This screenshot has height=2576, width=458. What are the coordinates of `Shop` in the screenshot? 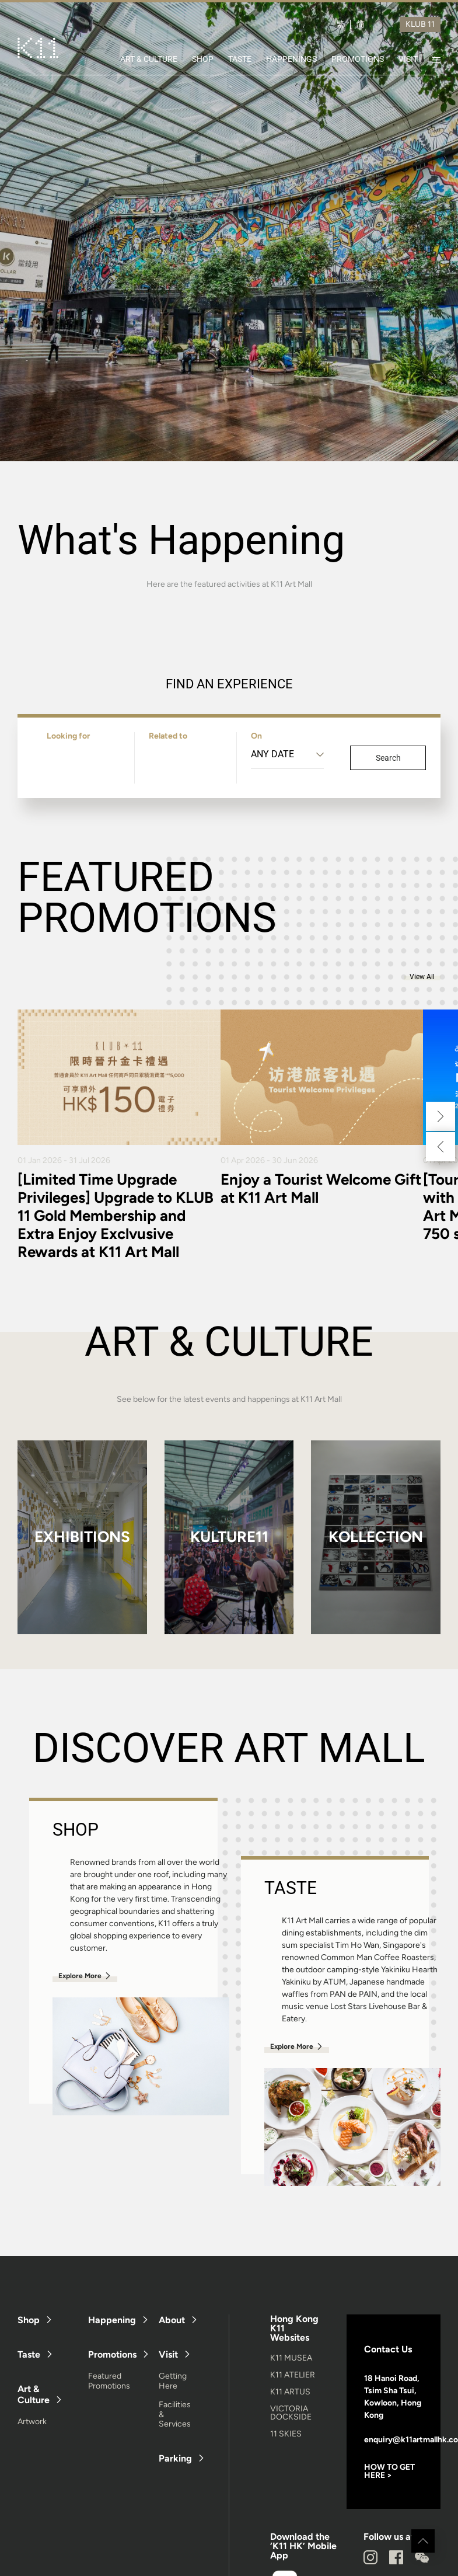 It's located at (29, 2320).